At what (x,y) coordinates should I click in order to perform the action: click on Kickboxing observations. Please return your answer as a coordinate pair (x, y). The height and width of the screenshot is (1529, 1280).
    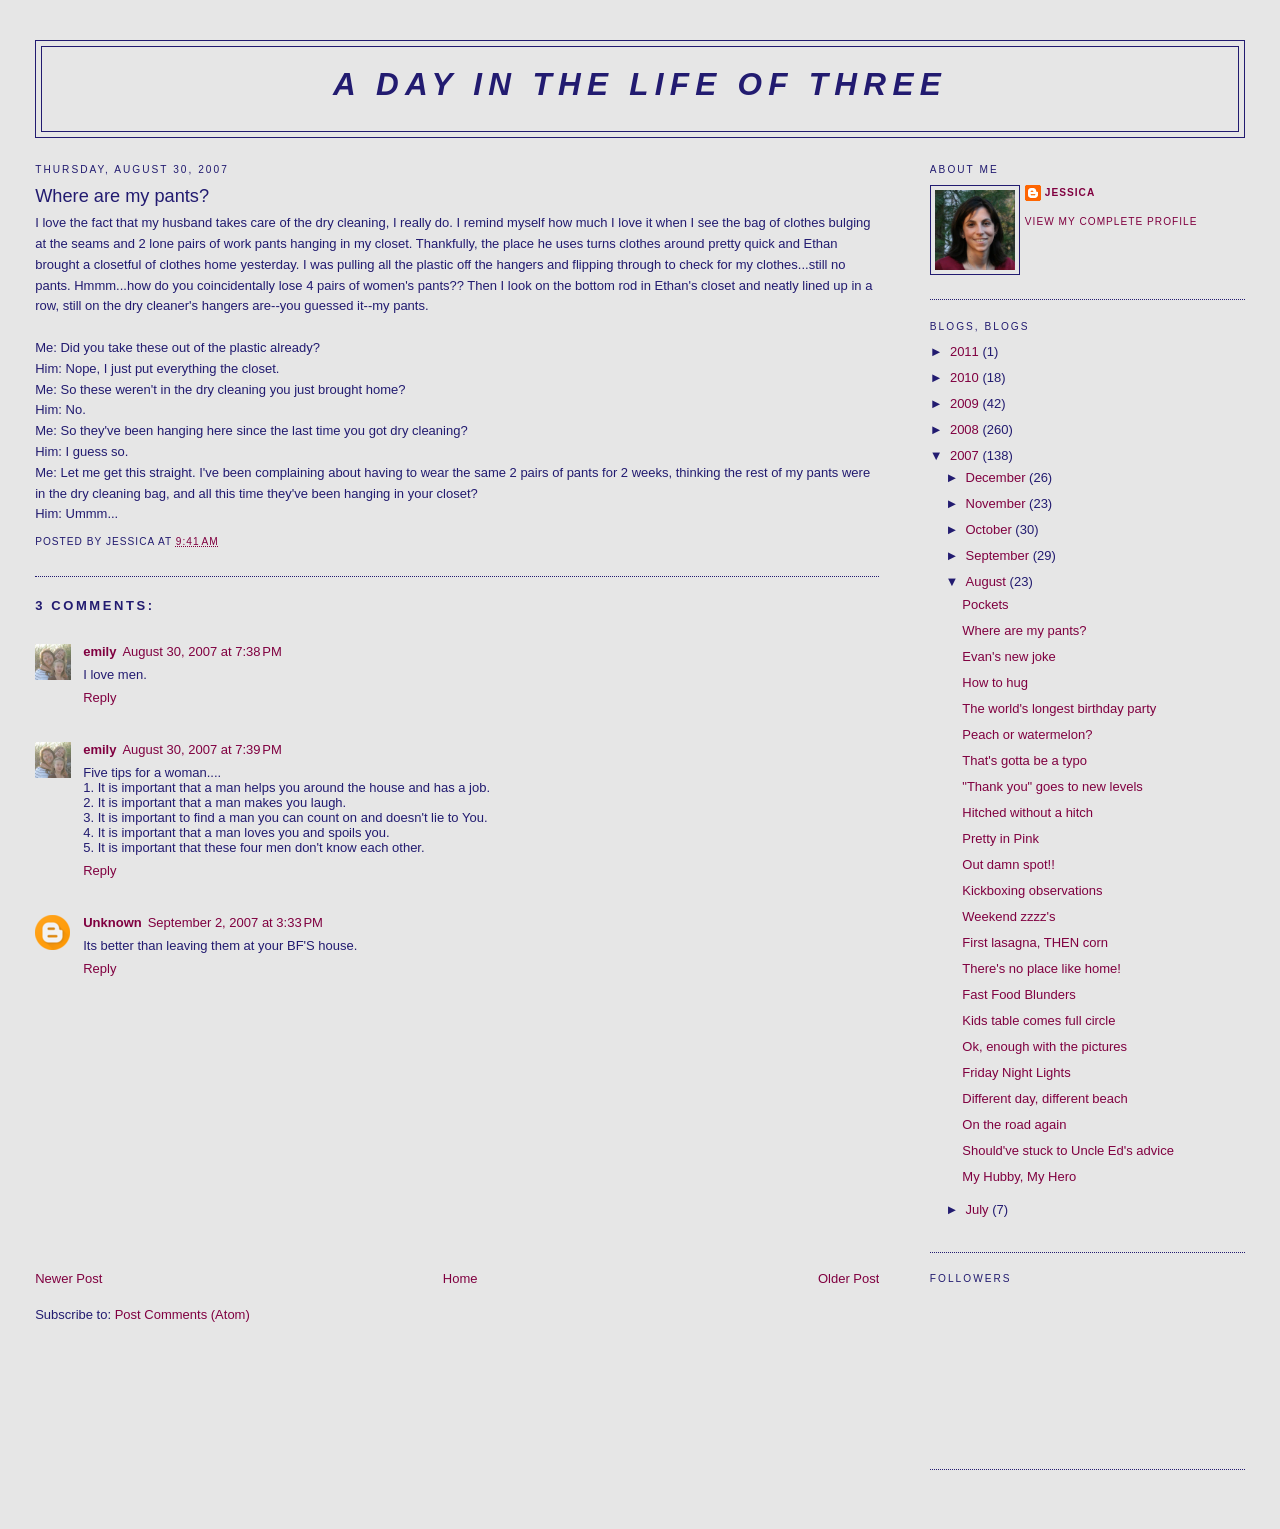
    Looking at the image, I should click on (1032, 890).